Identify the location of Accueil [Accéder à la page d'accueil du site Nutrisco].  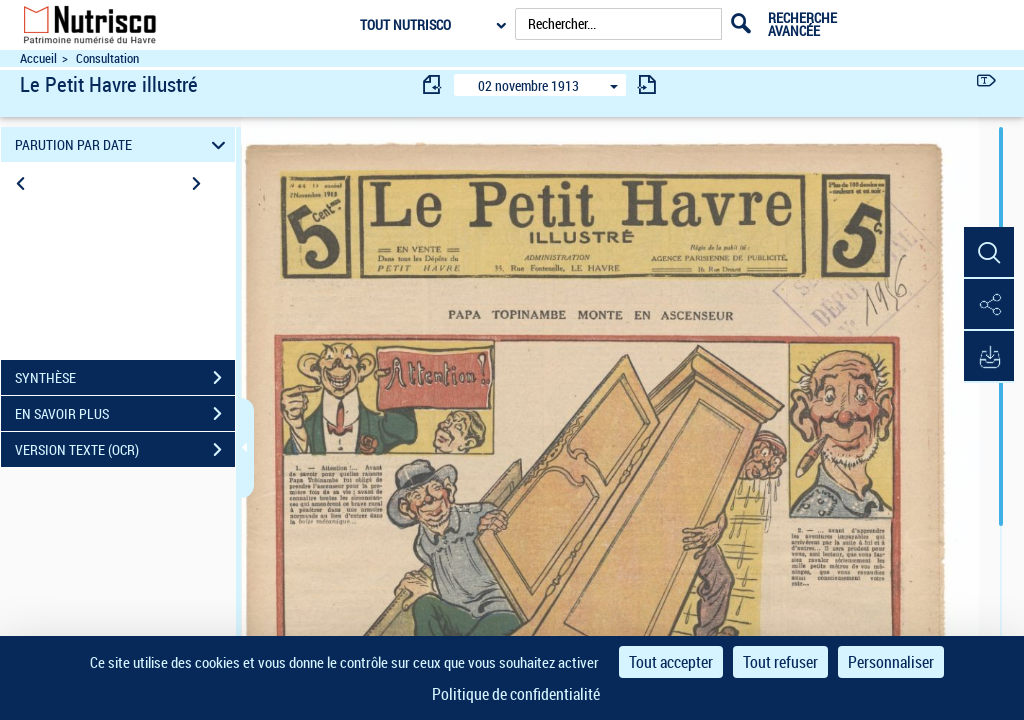
(38, 58).